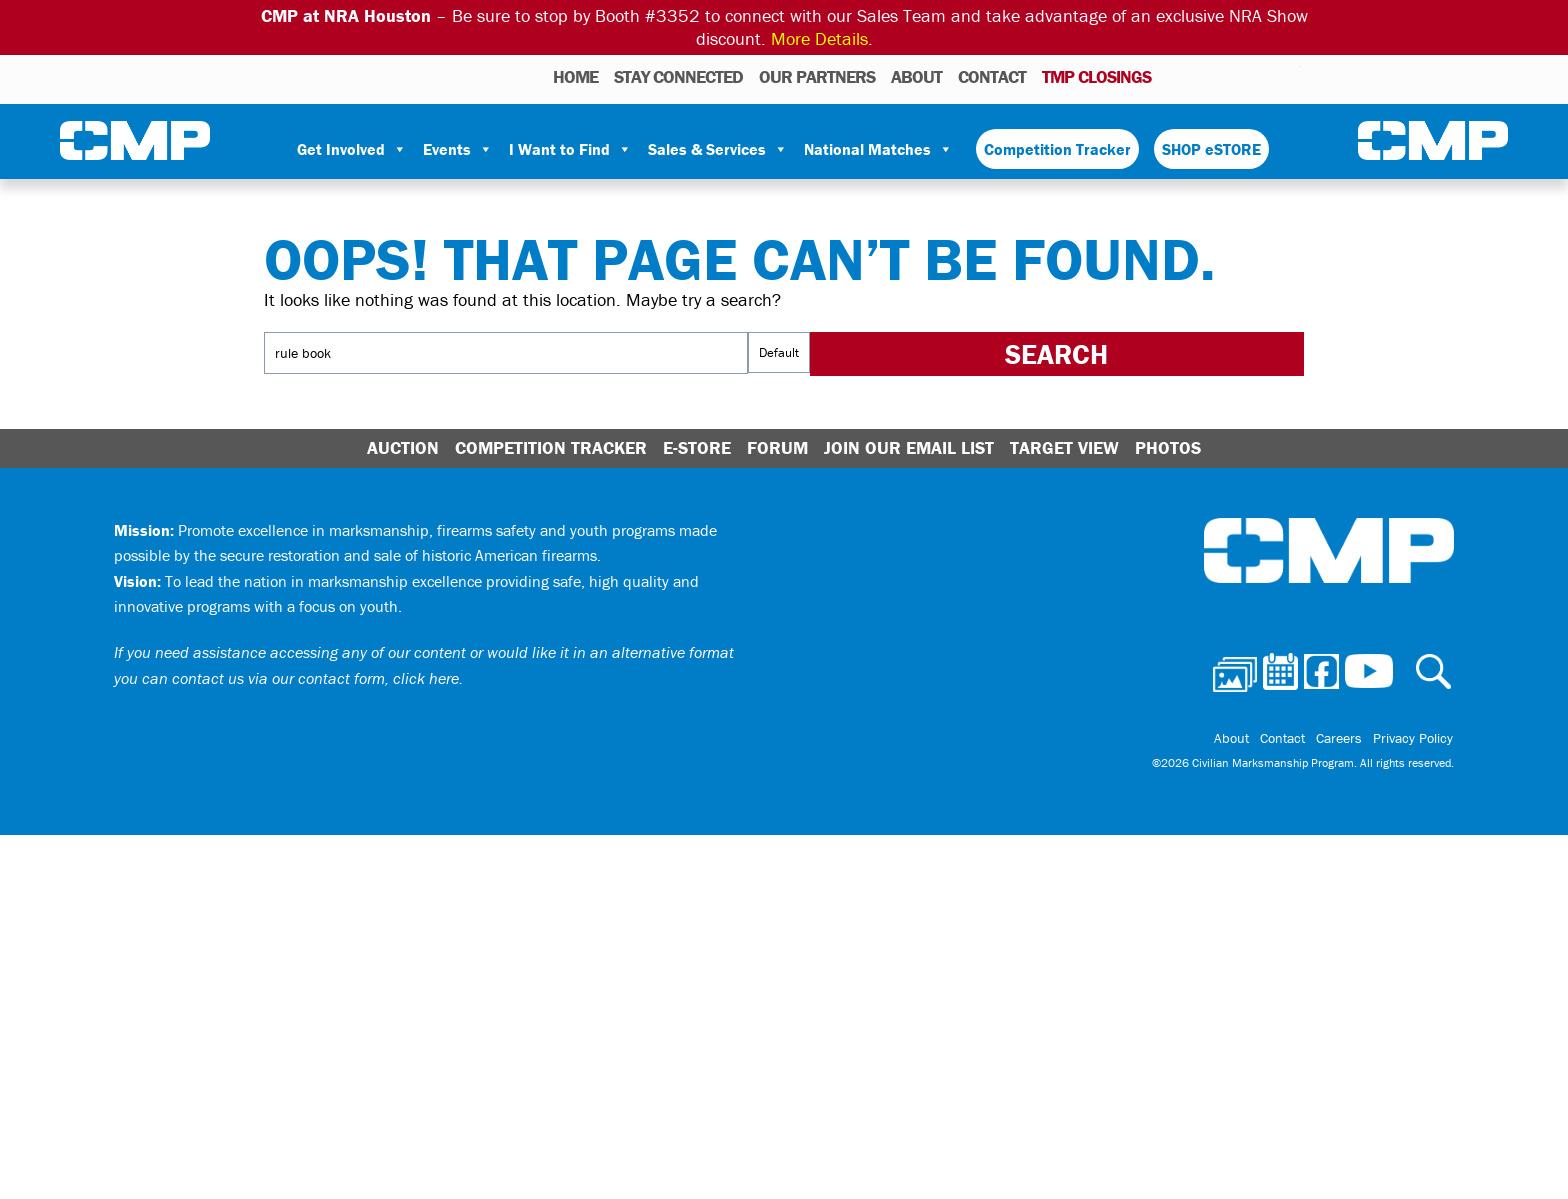  Describe the element at coordinates (403, 447) in the screenshot. I see `Auction` at that location.